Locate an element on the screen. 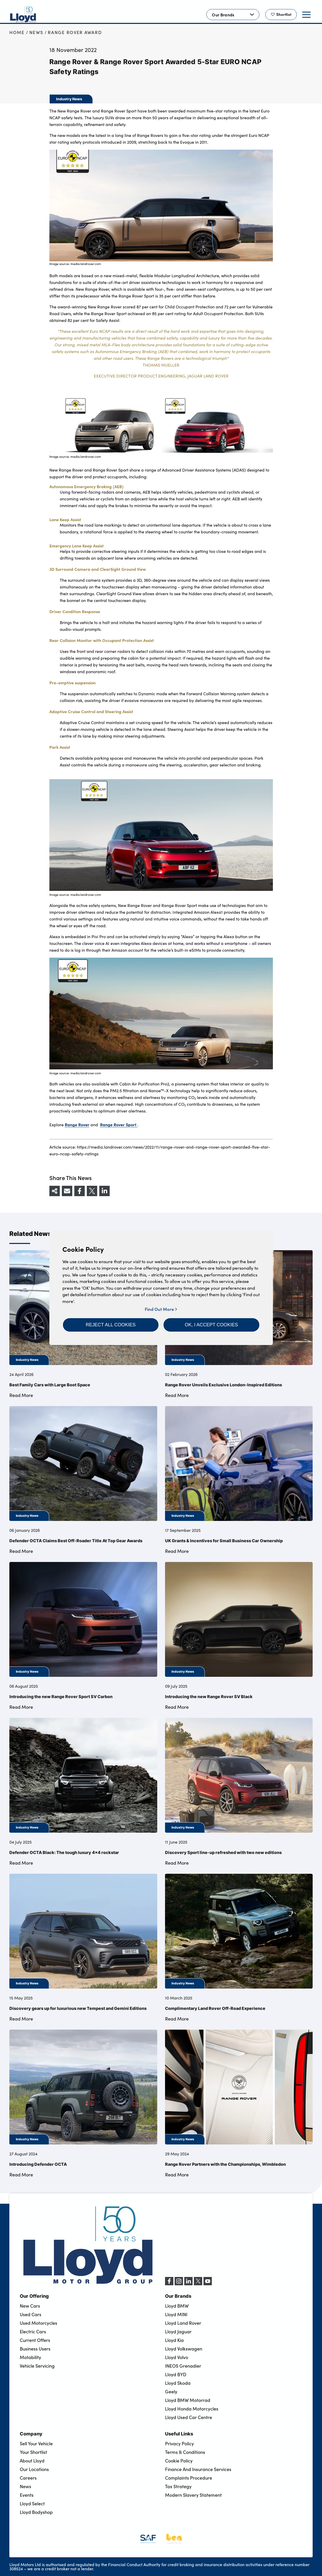 This screenshot has height=2576, width=322. Lloyd Jaguar is located at coordinates (178, 2331).